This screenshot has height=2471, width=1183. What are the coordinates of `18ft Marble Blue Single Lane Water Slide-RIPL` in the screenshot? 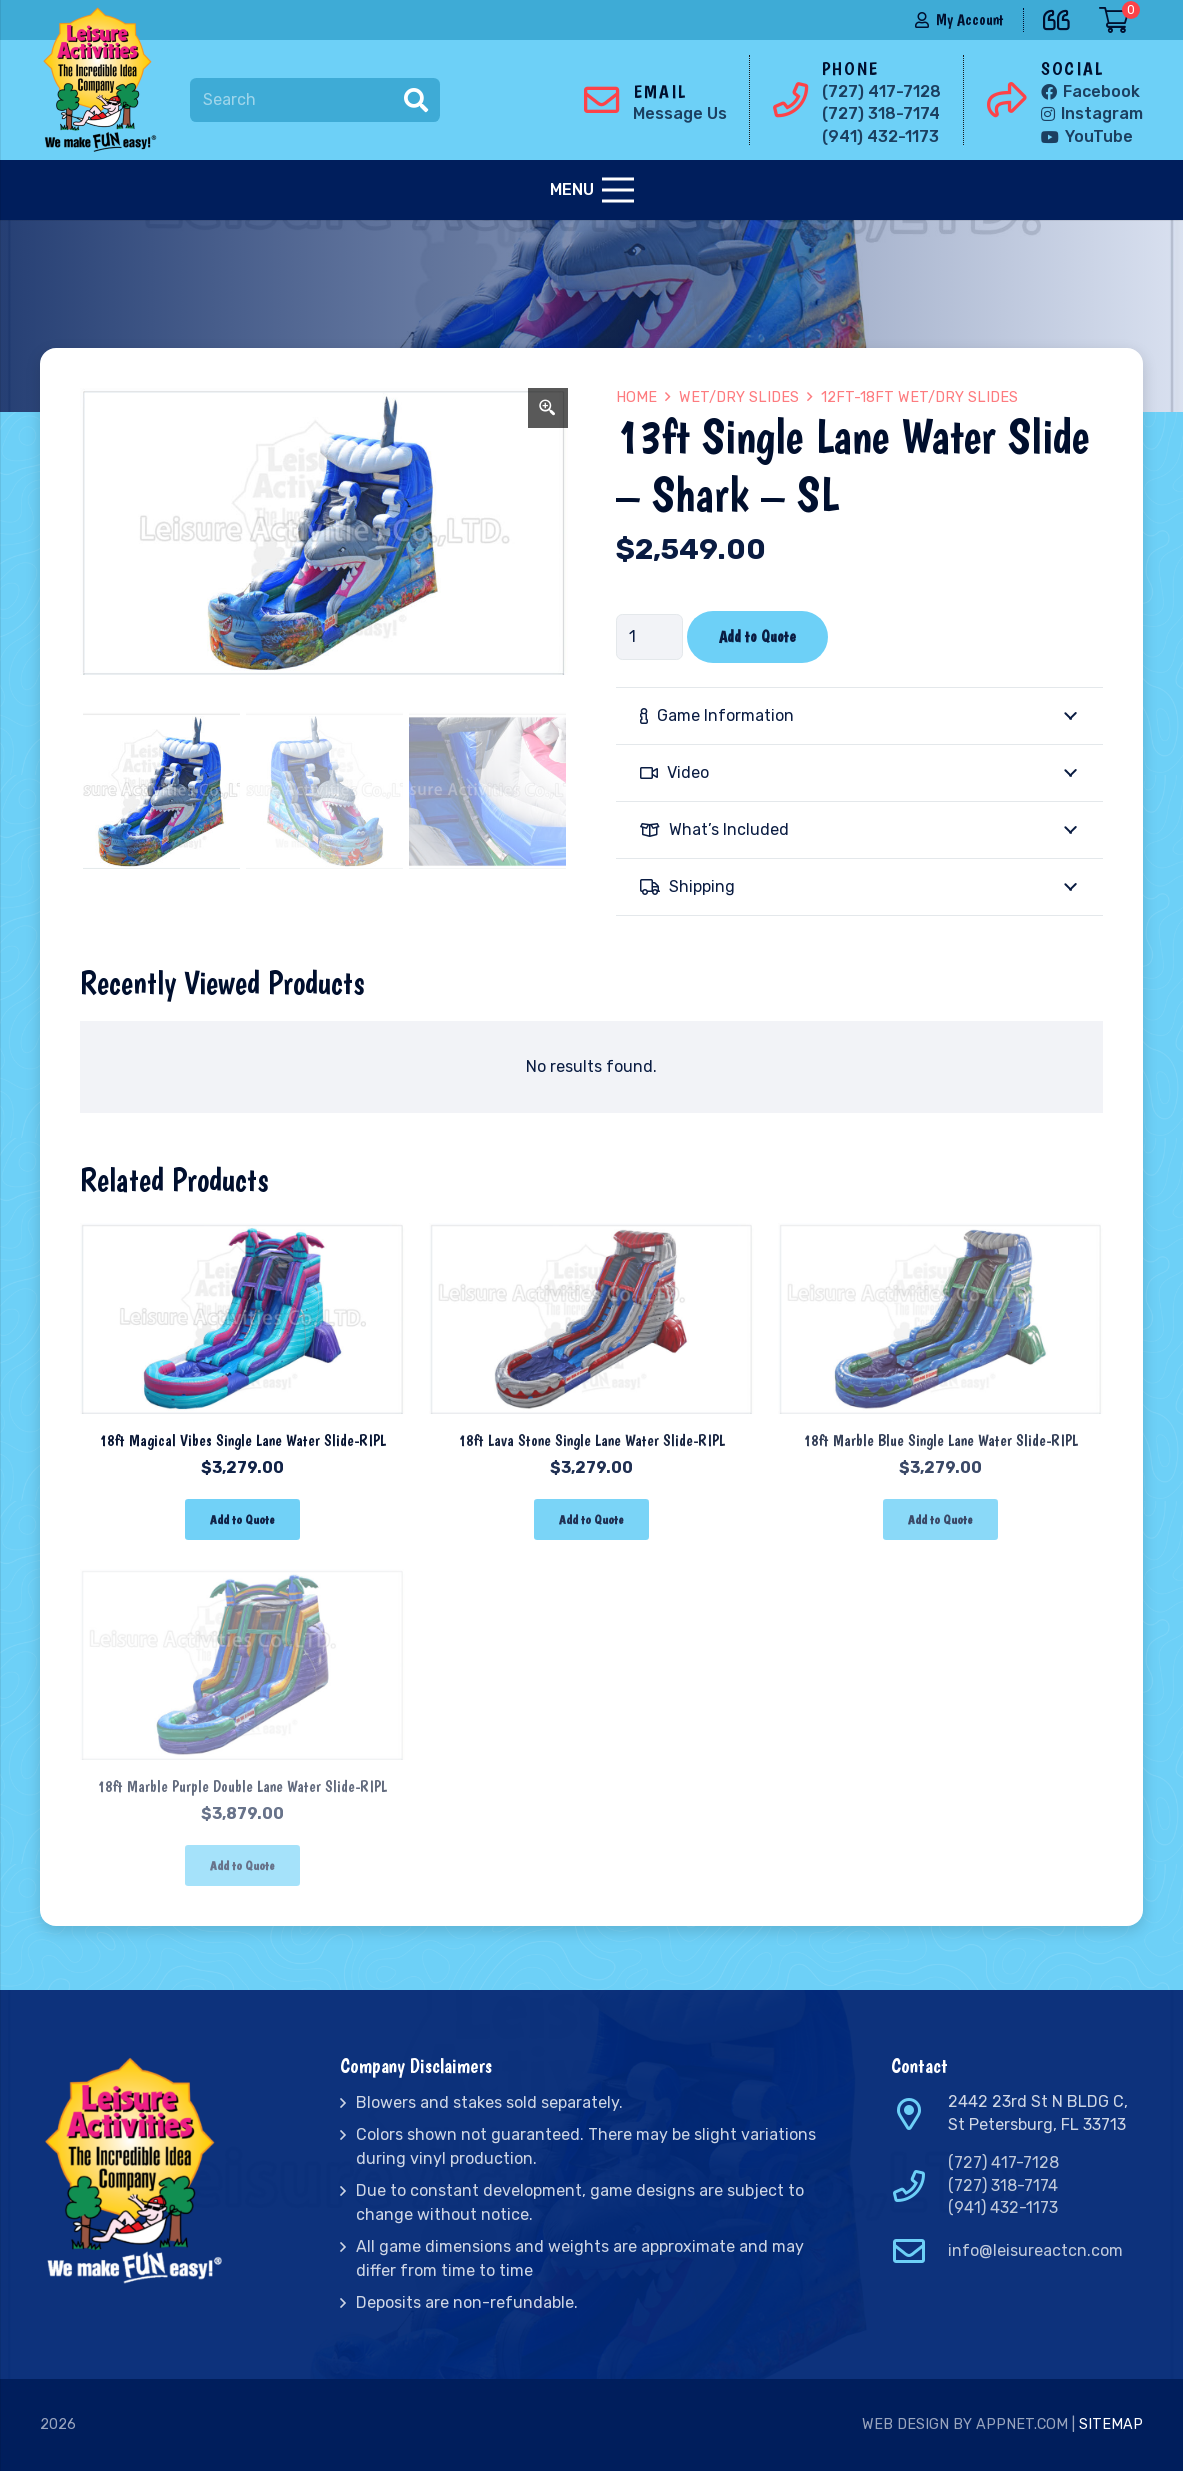 It's located at (940, 1440).